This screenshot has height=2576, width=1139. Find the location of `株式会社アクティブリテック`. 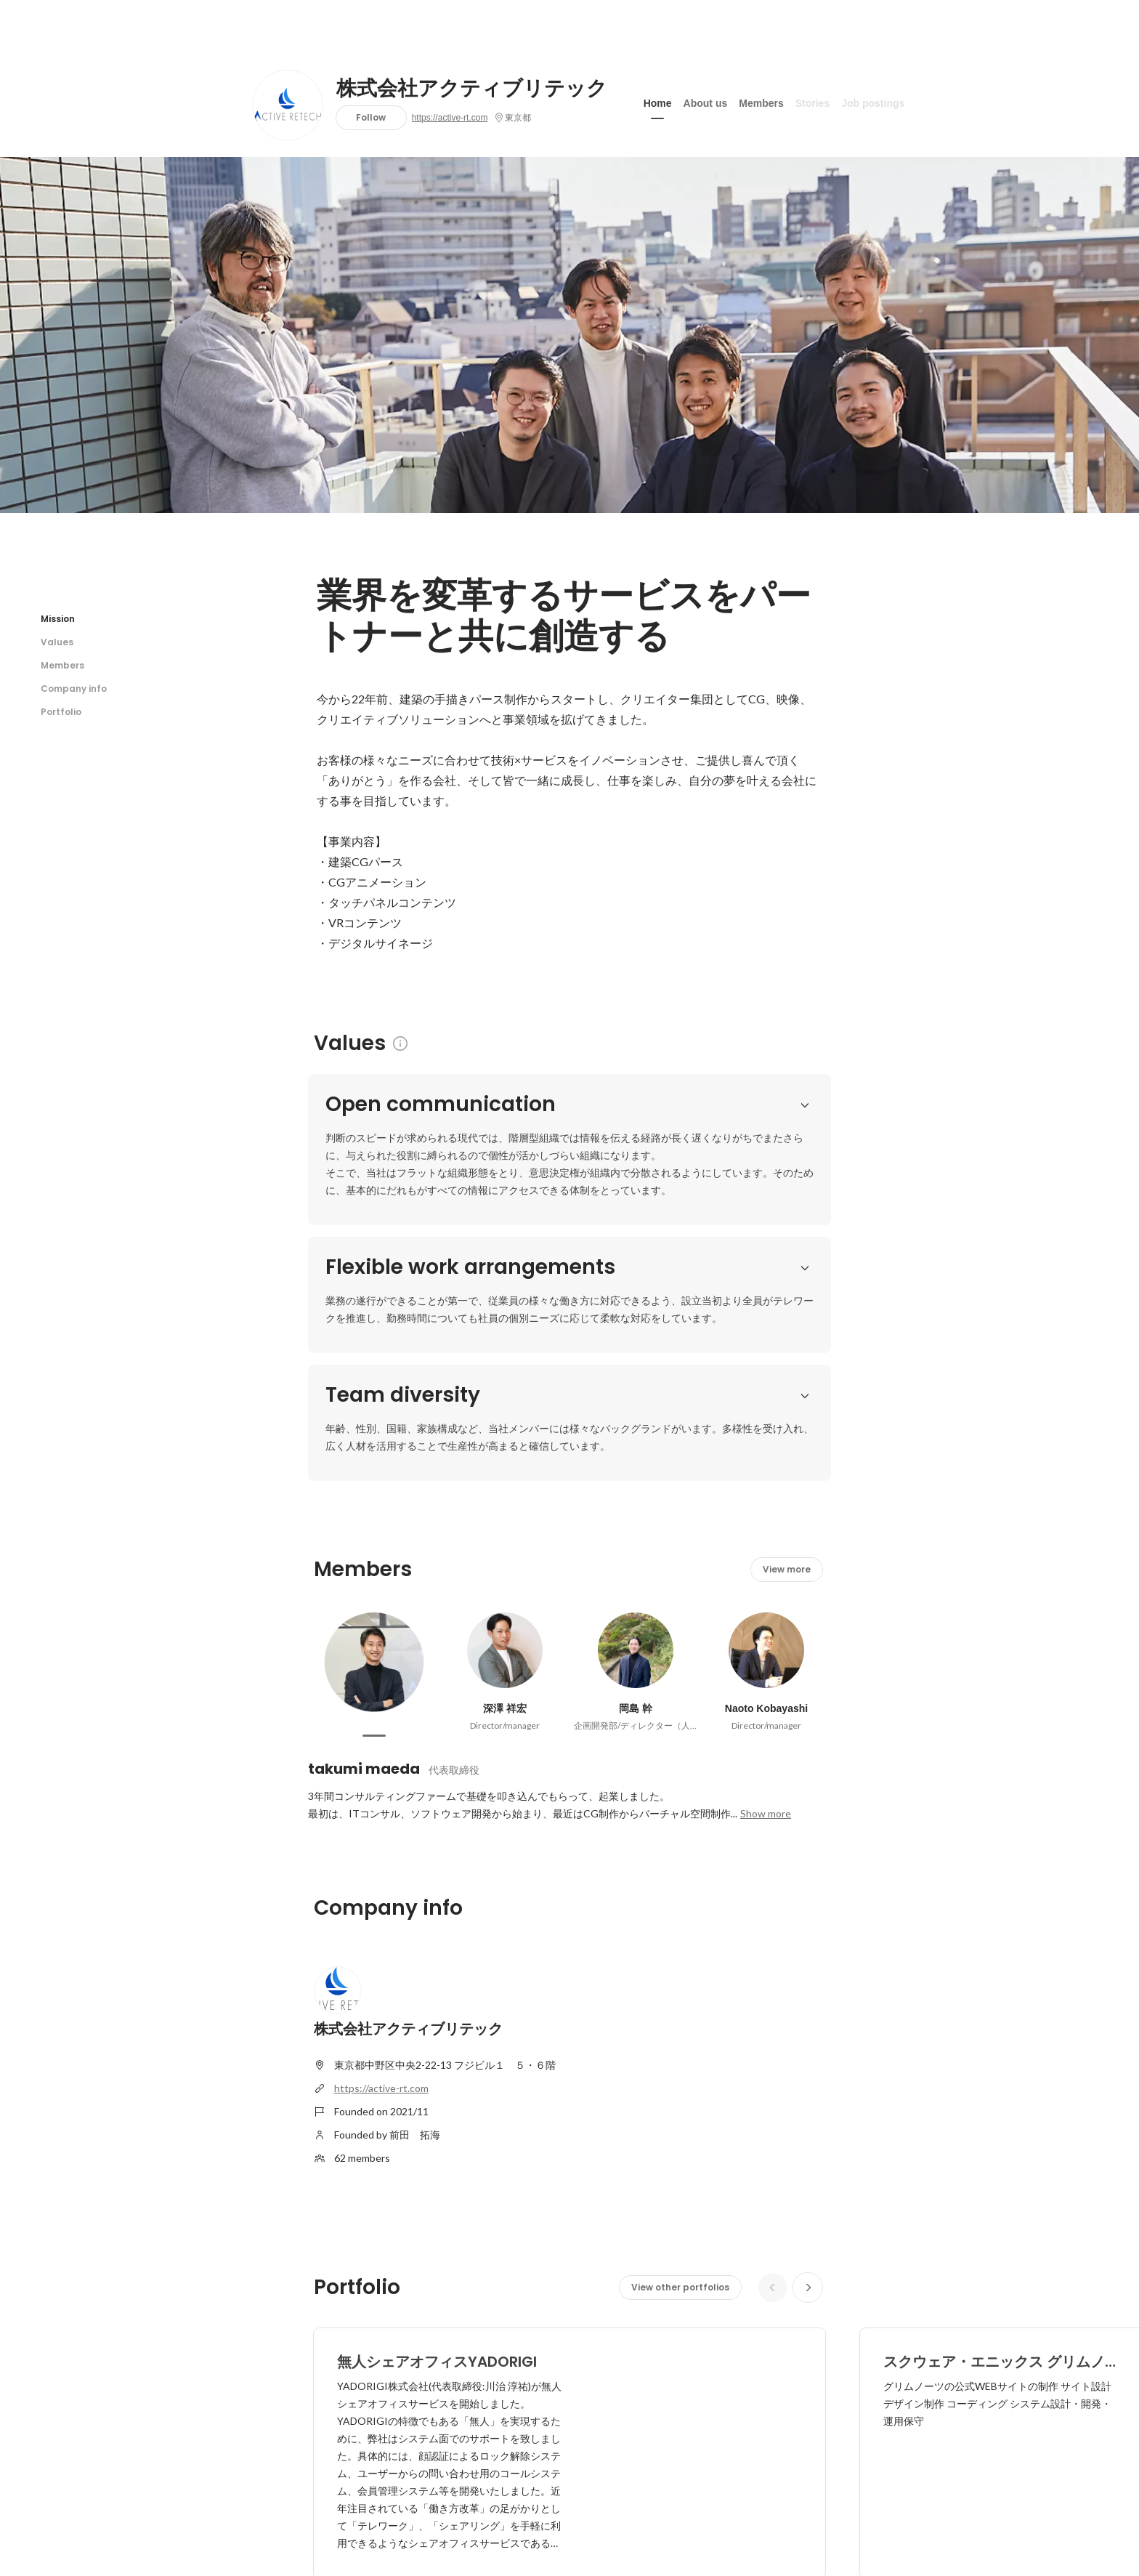

株式会社アクティブリテック is located at coordinates (471, 89).